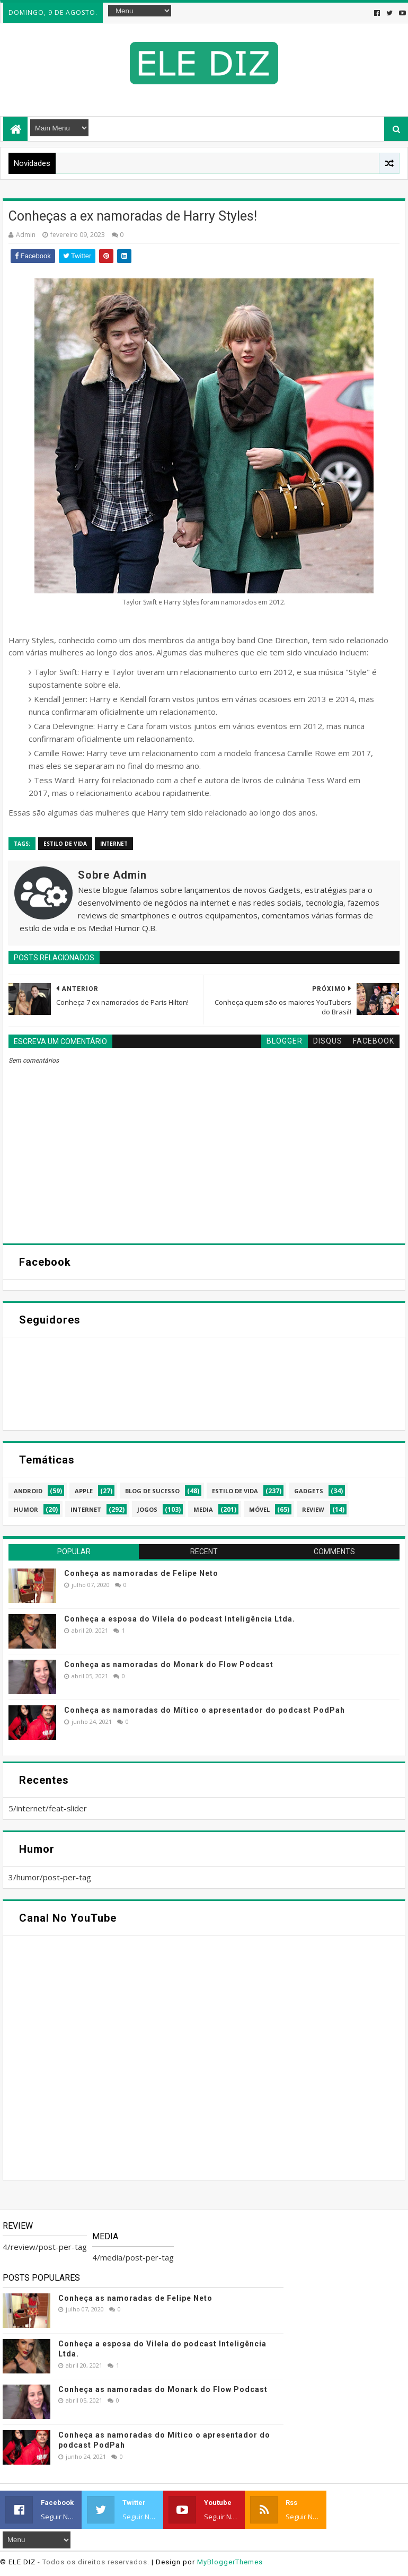 This screenshot has height=2576, width=408. I want to click on apple, so click(84, 1491).